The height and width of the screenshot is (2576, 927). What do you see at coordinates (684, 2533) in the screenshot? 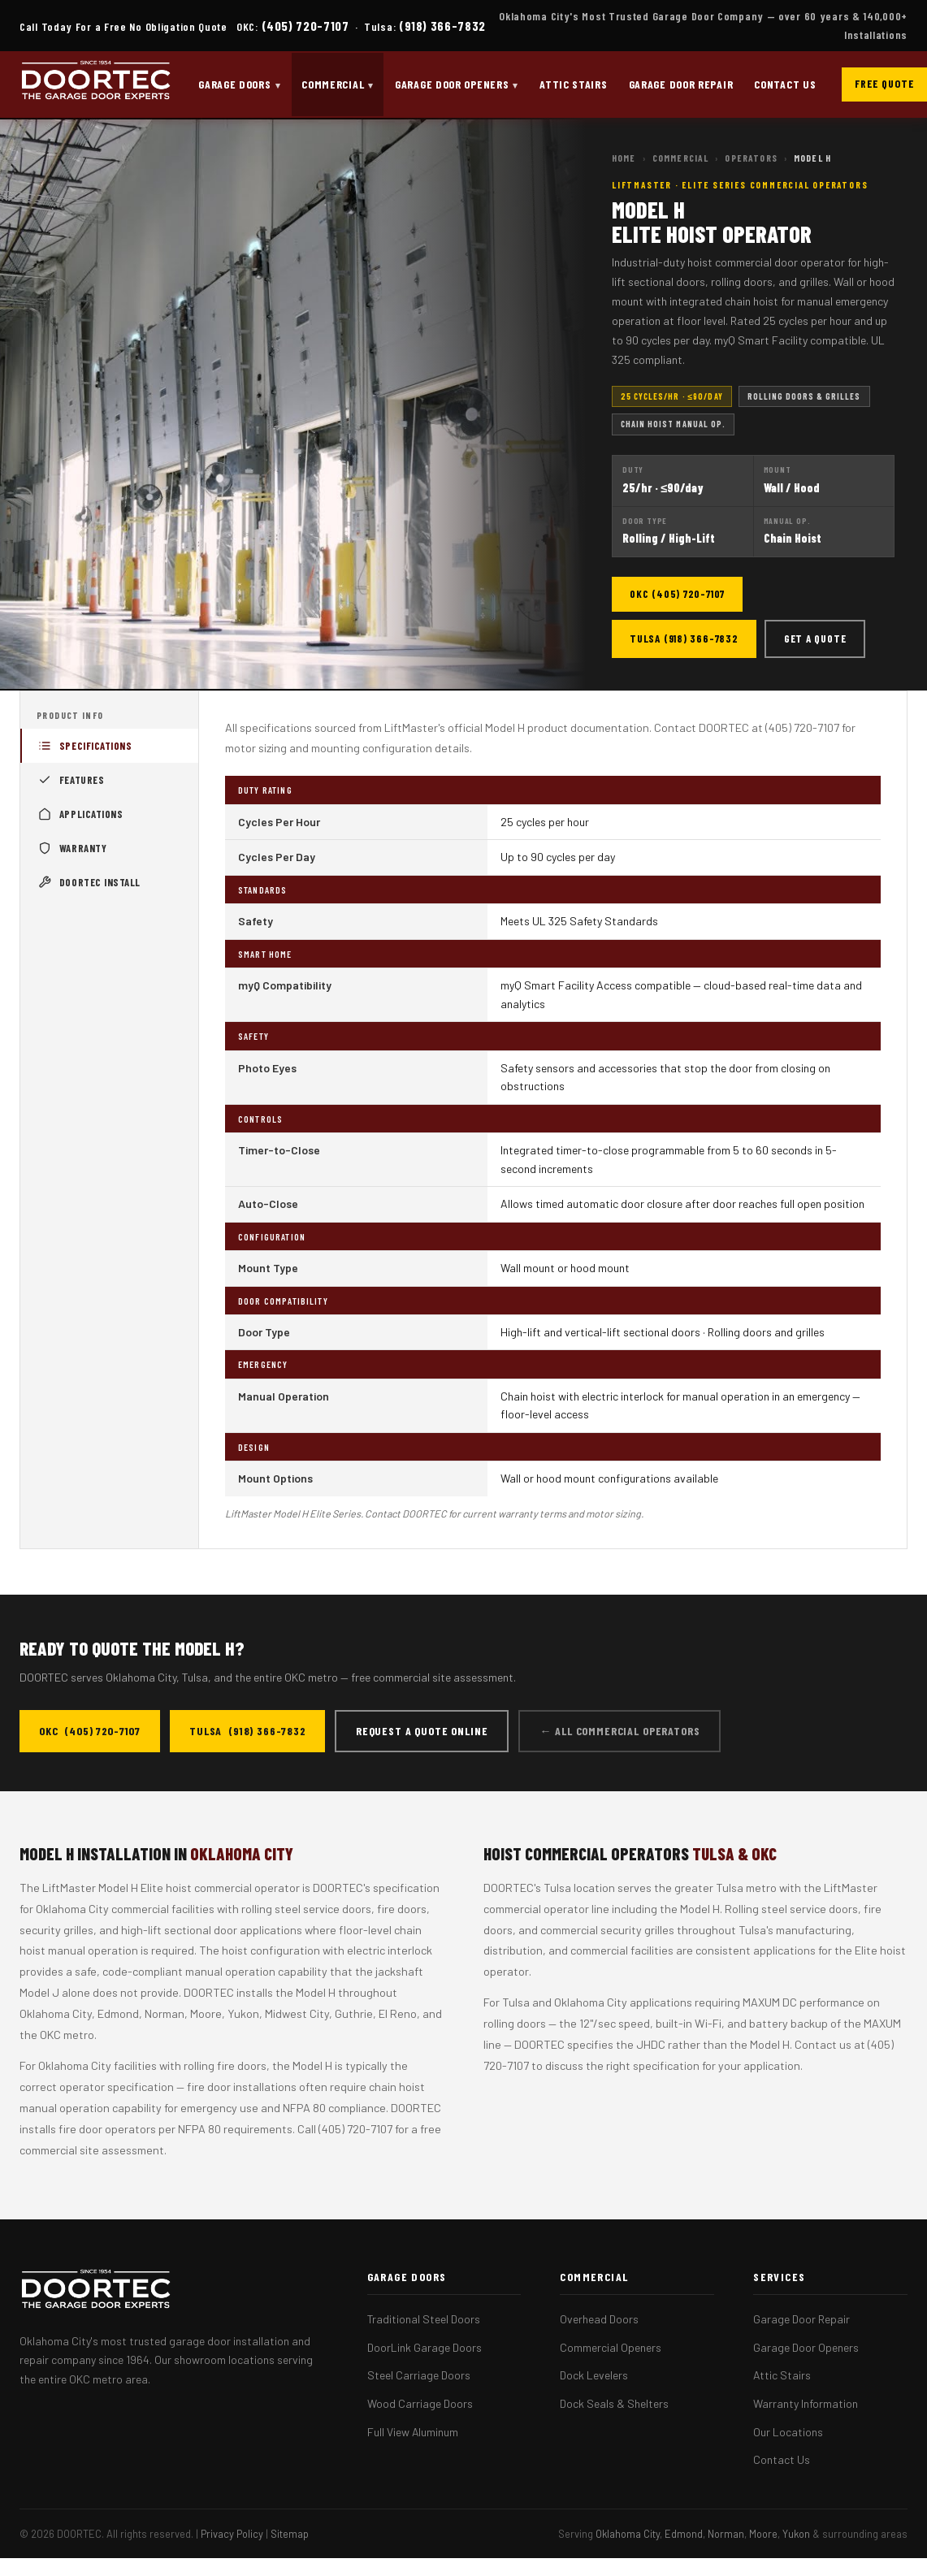
I see `Edmond` at bounding box center [684, 2533].